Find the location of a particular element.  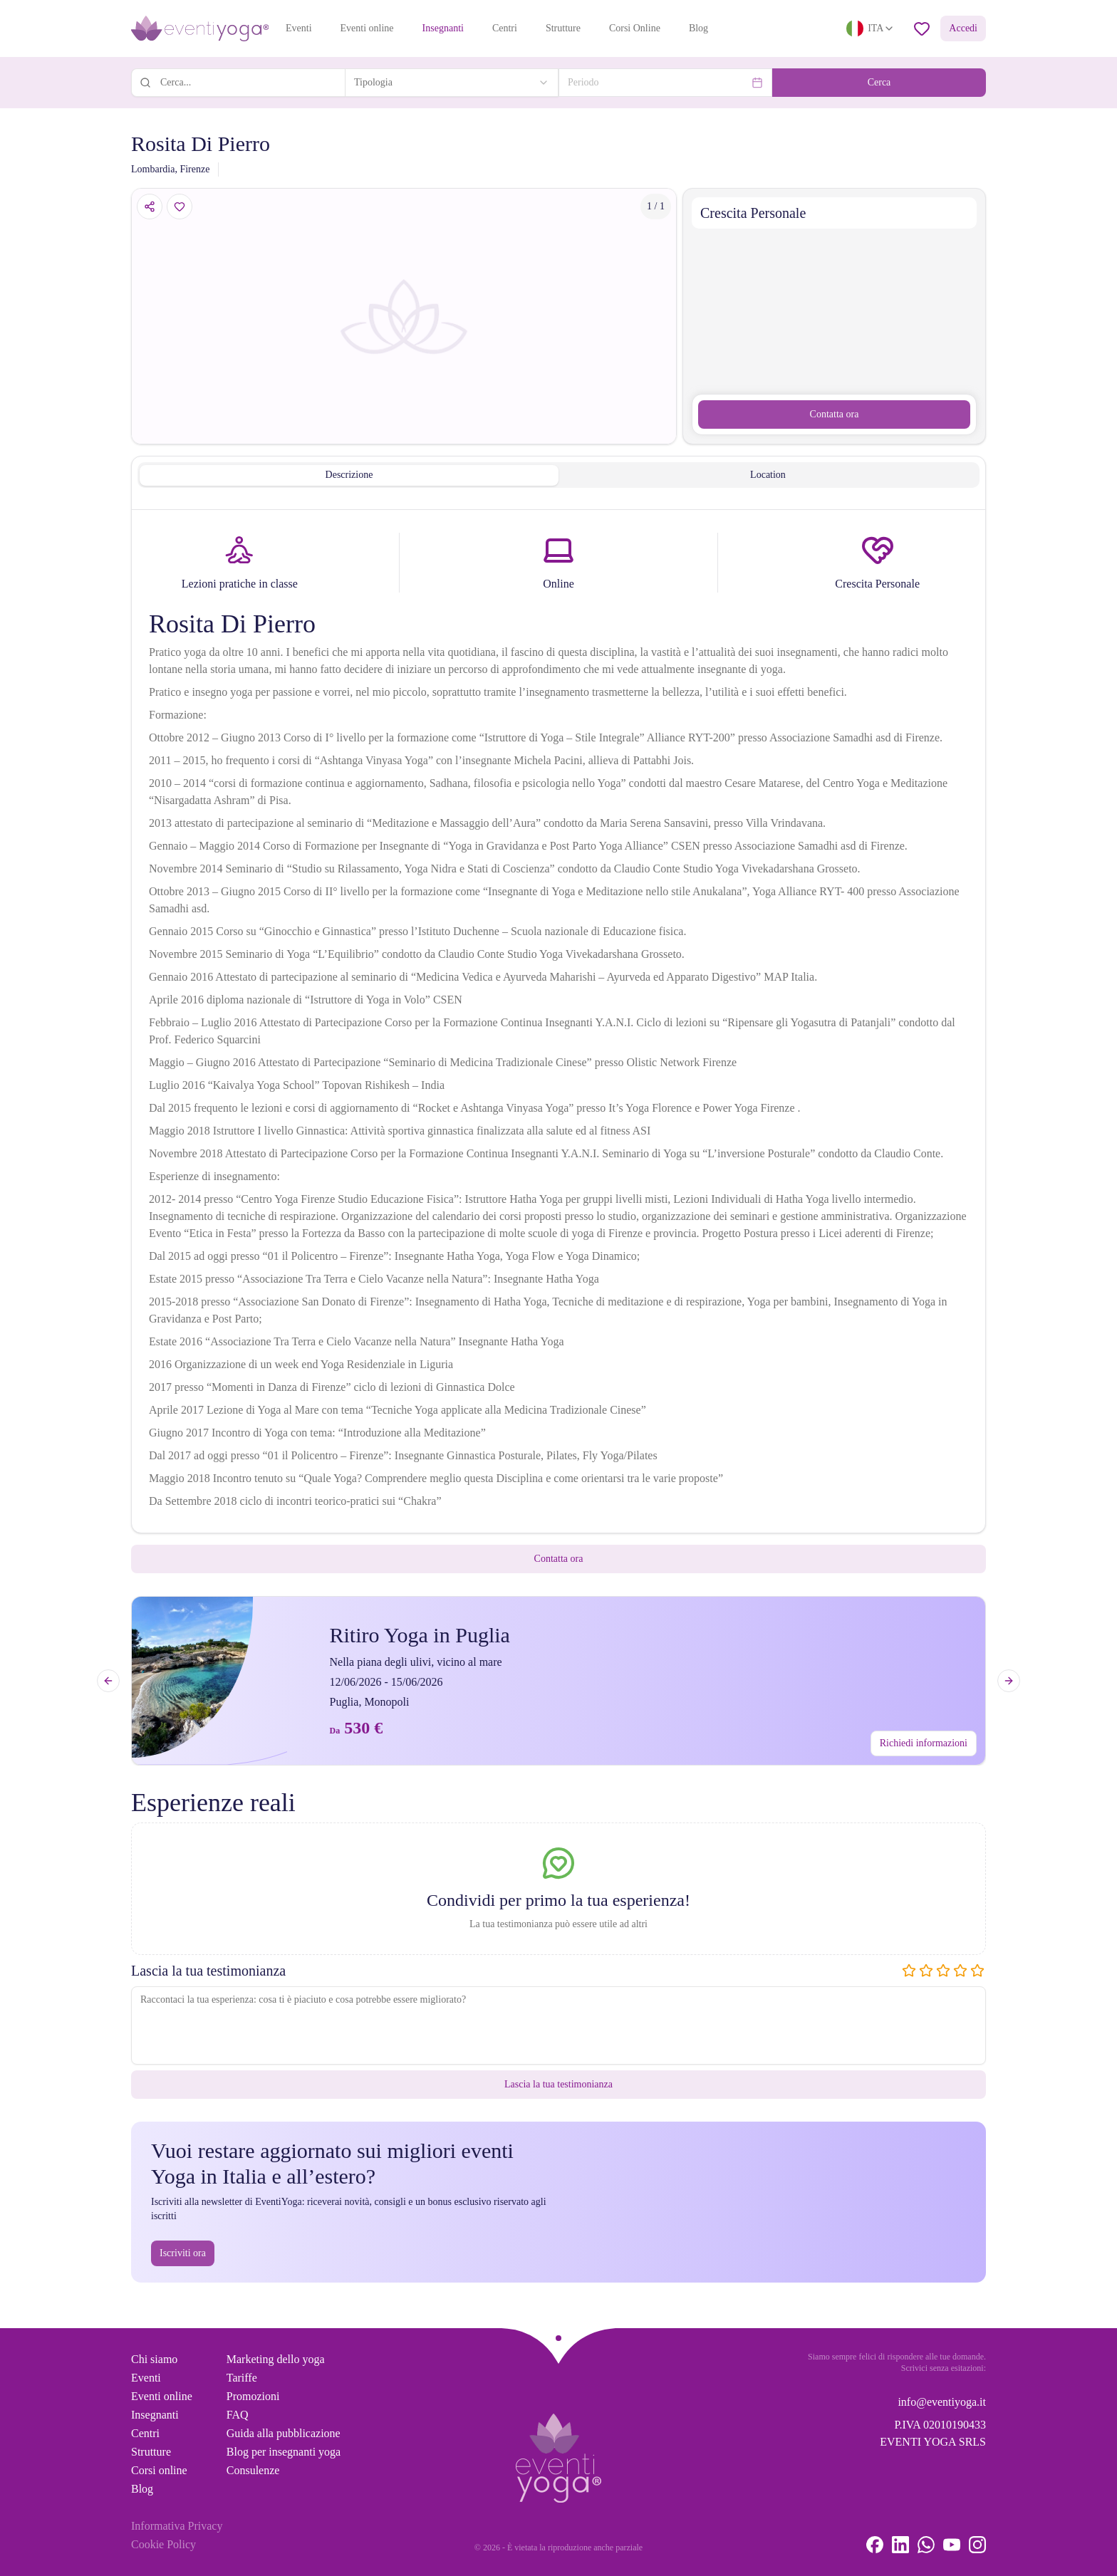

Strutture is located at coordinates (563, 28).